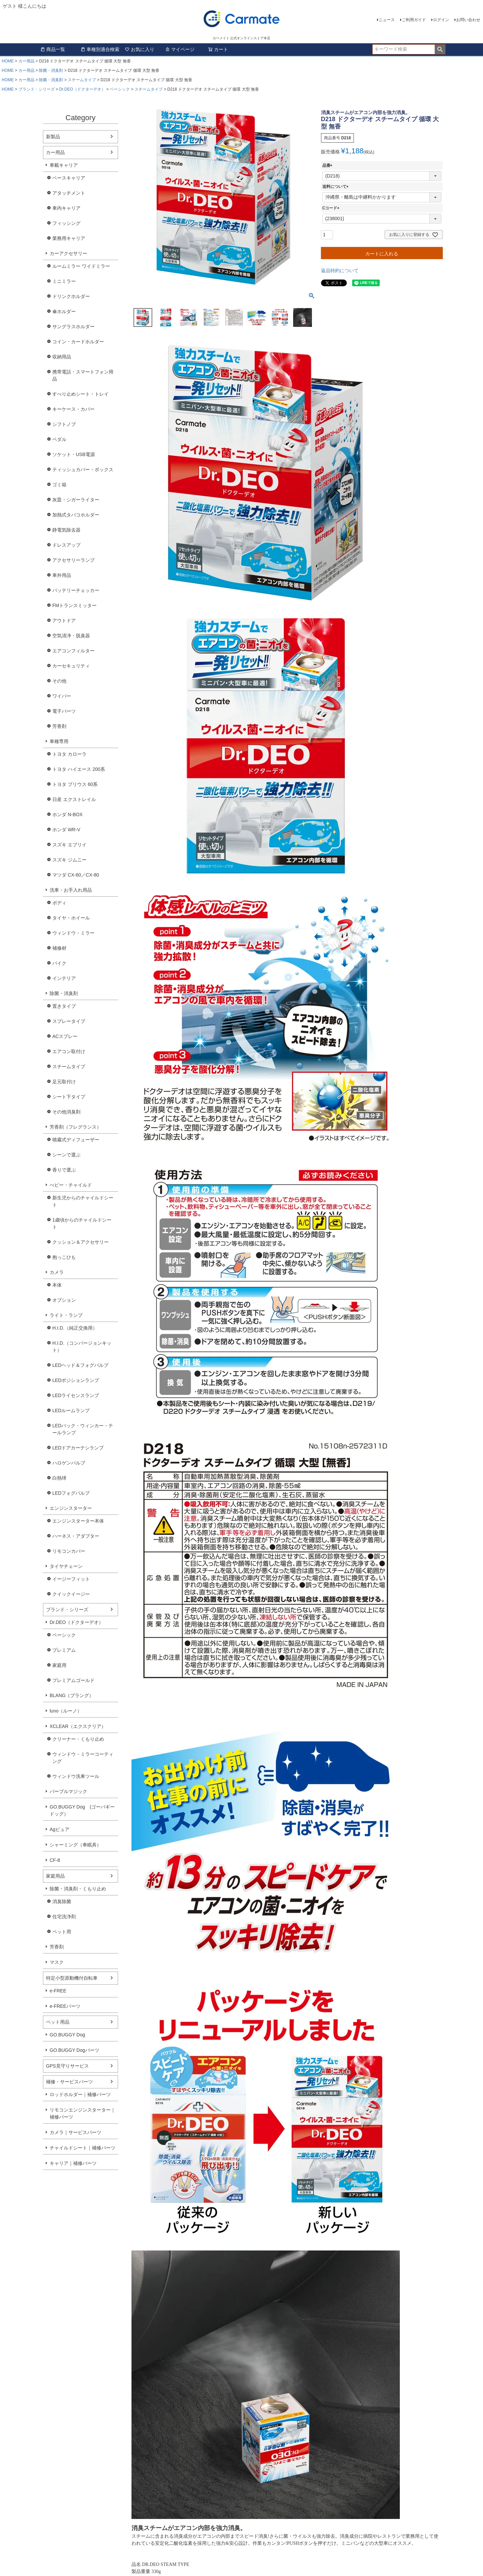 The width and height of the screenshot is (483, 2576). What do you see at coordinates (440, 49) in the screenshot?
I see `検索` at bounding box center [440, 49].